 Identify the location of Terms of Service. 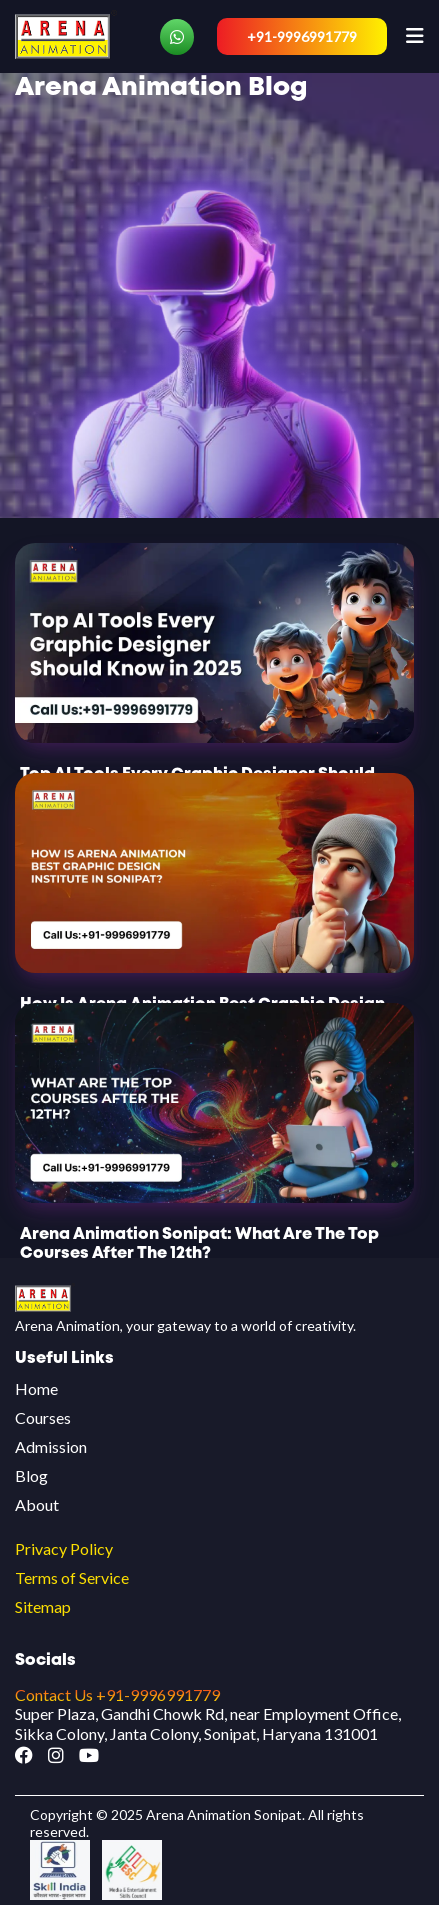
(72, 1577).